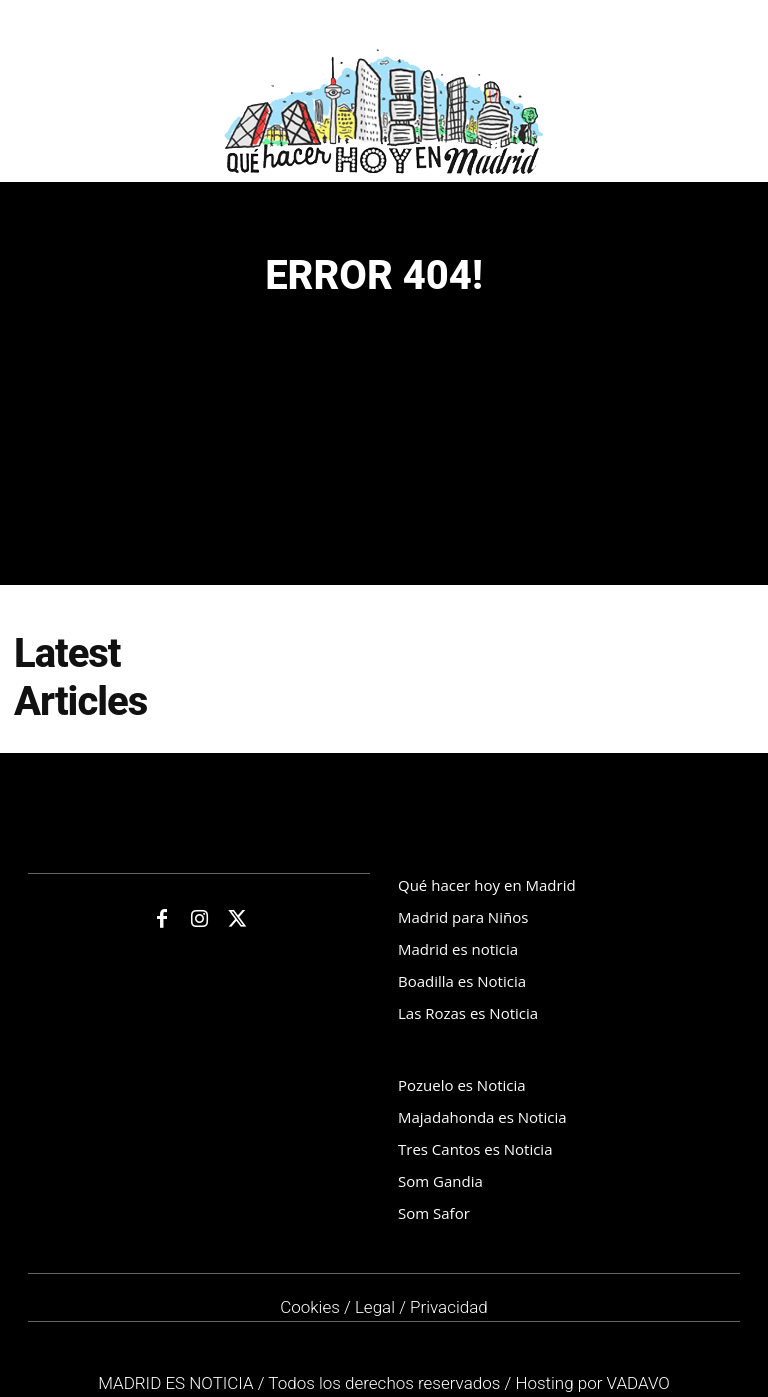 The image size is (768, 1397). Describe the element at coordinates (482, 1117) in the screenshot. I see `Majadahonda es Noticia` at that location.